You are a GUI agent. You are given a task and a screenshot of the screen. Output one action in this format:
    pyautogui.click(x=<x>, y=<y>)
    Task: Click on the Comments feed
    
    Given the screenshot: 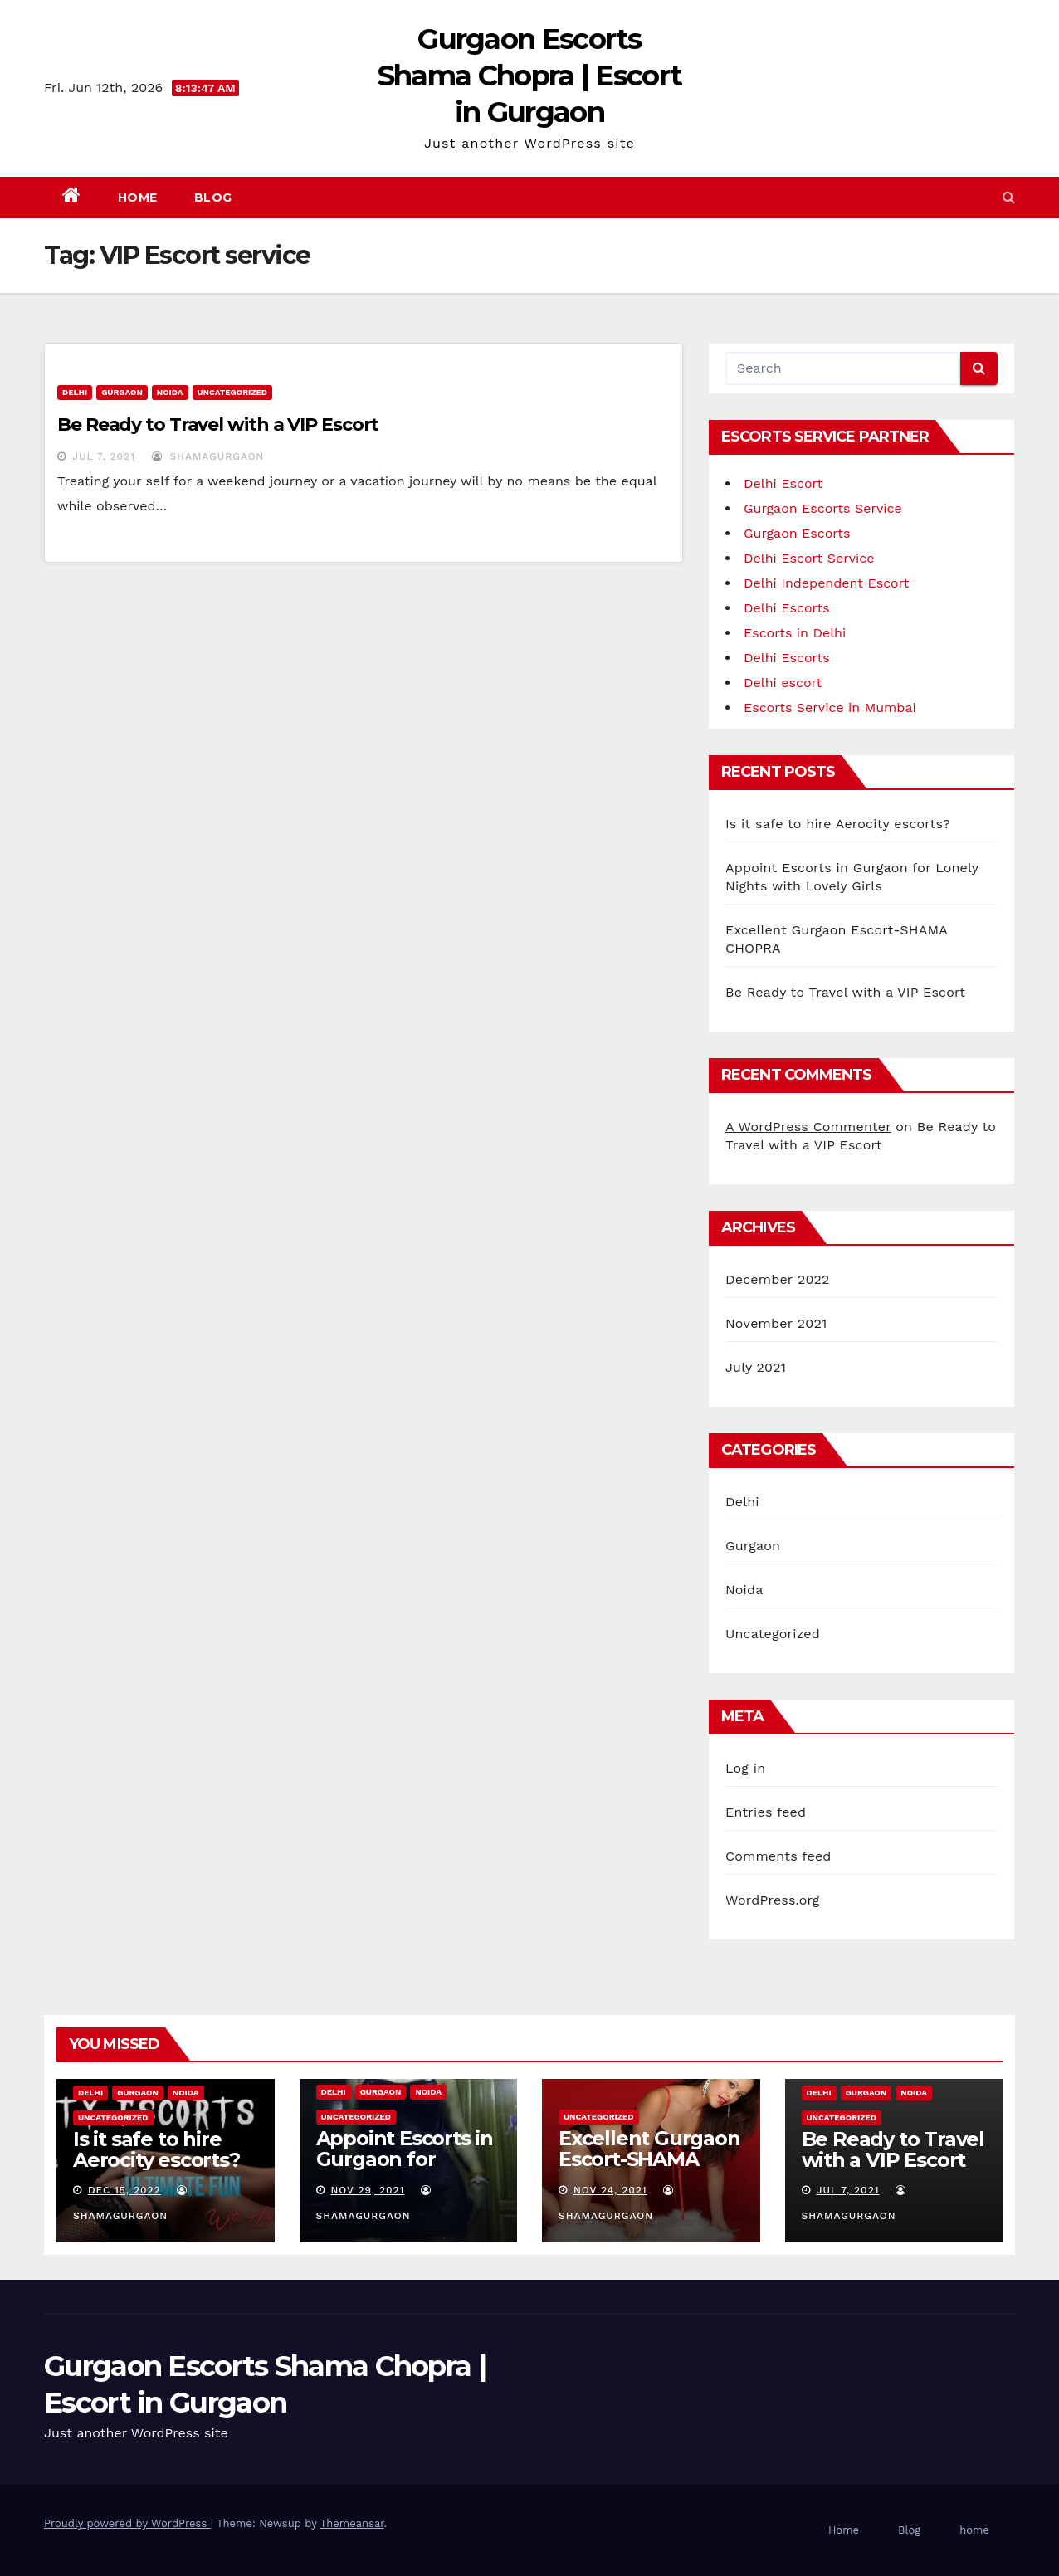 What is the action you would take?
    pyautogui.click(x=778, y=1856)
    